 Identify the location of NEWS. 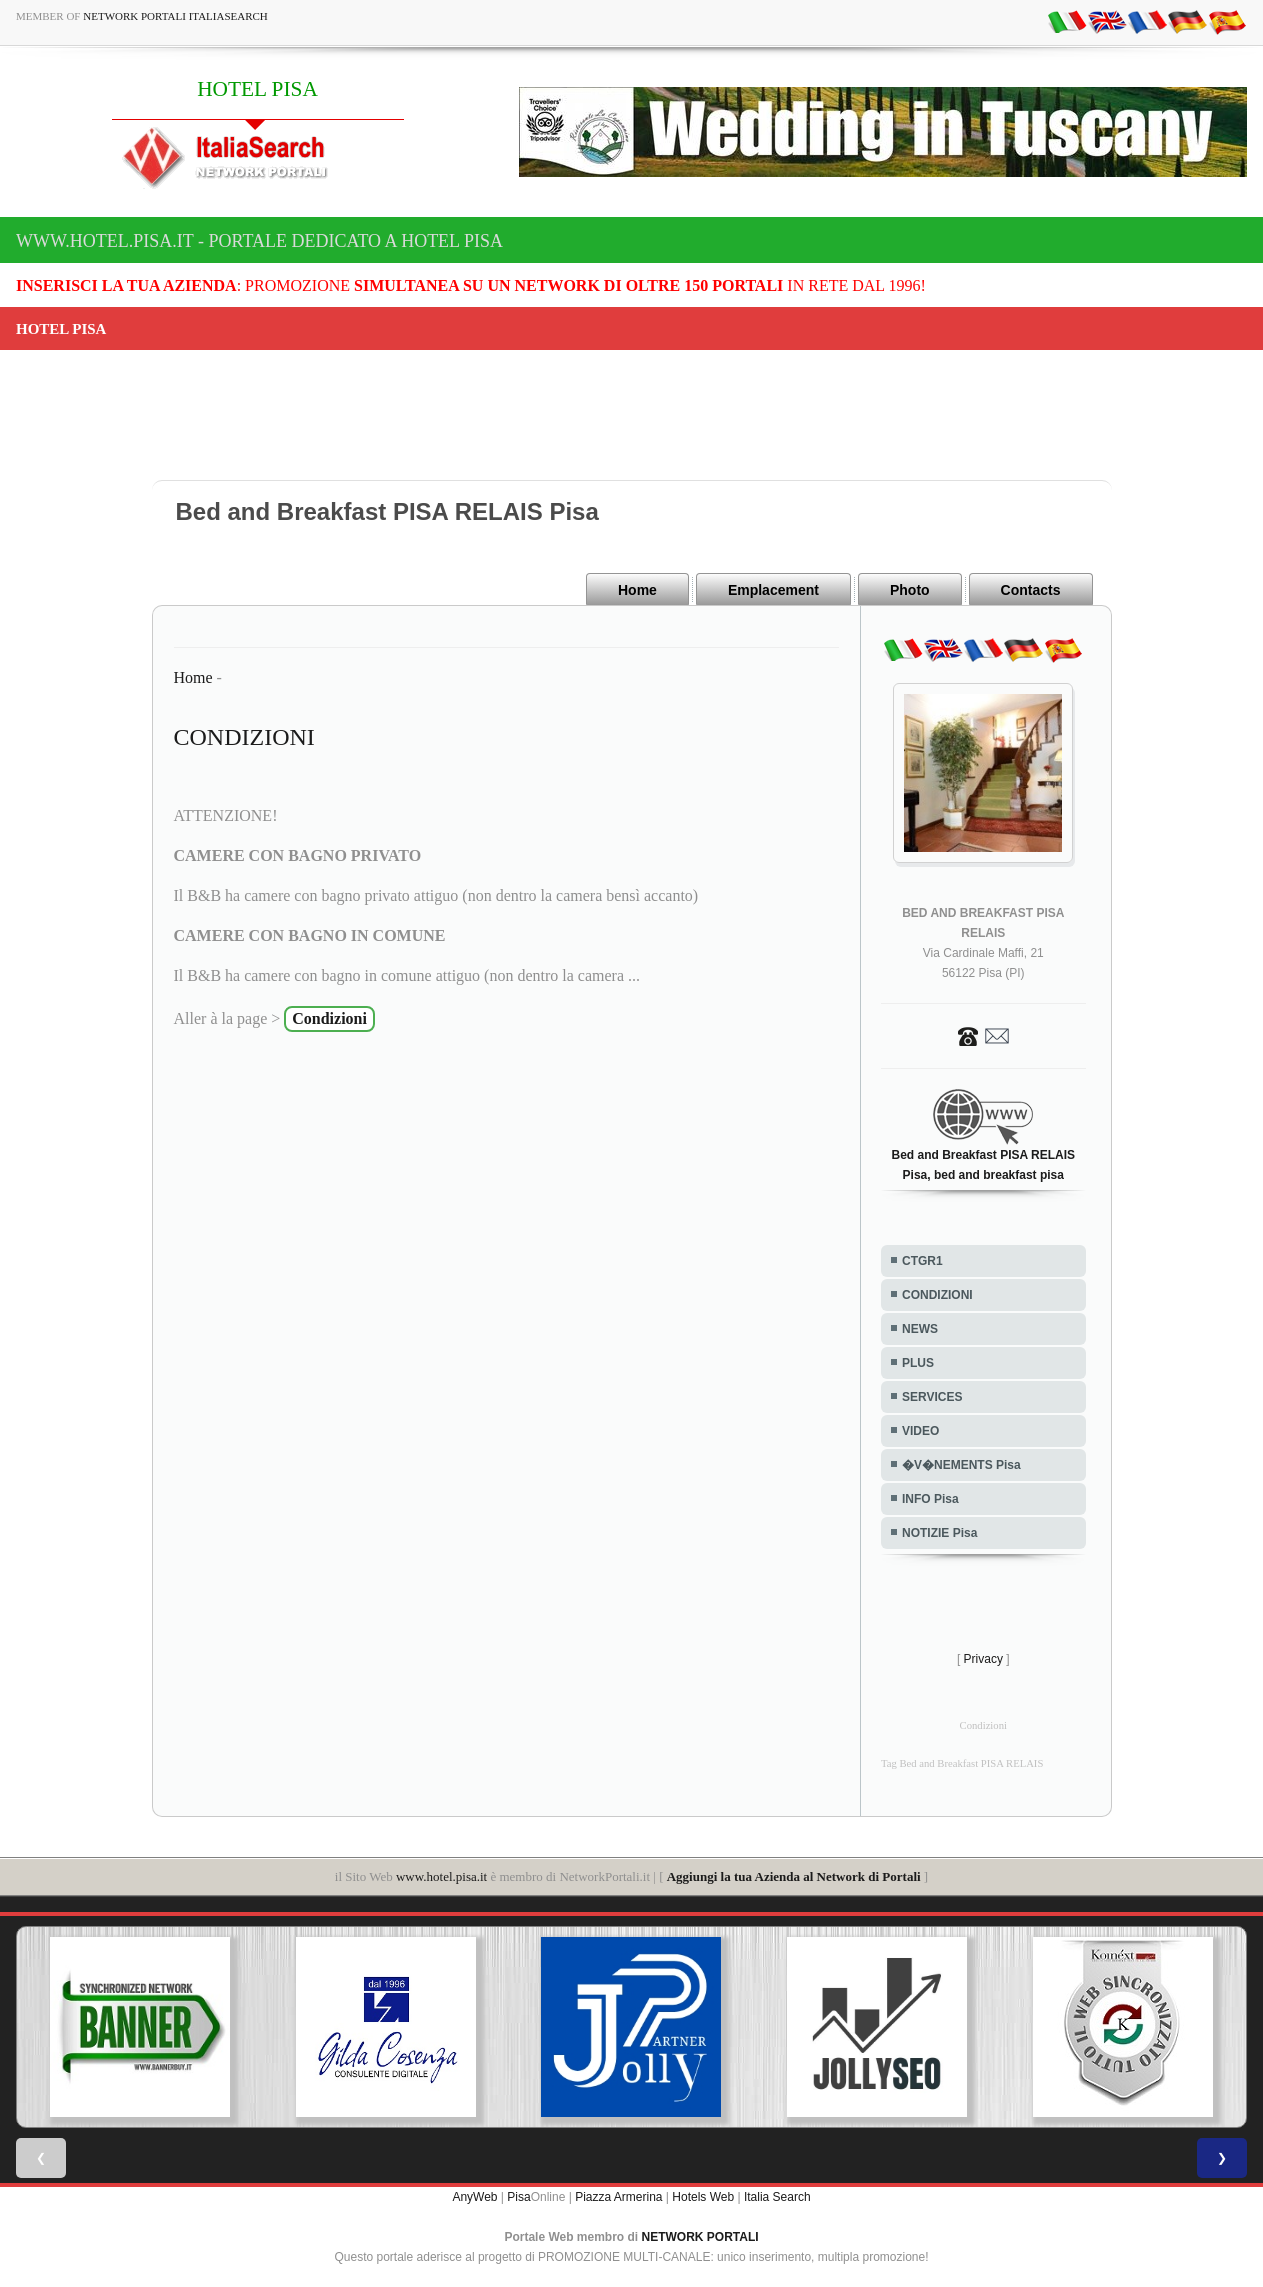
(920, 1329).